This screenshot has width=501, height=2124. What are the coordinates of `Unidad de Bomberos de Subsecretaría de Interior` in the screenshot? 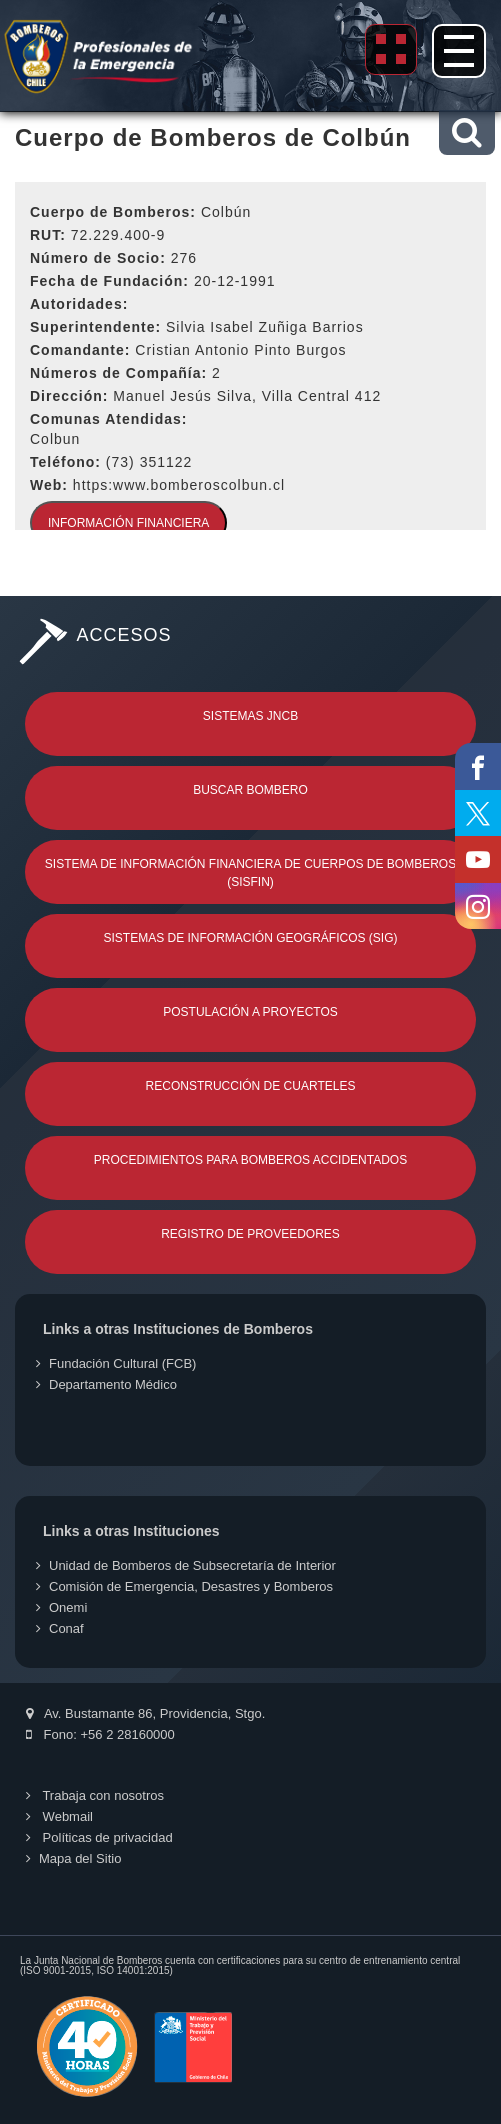 It's located at (186, 1565).